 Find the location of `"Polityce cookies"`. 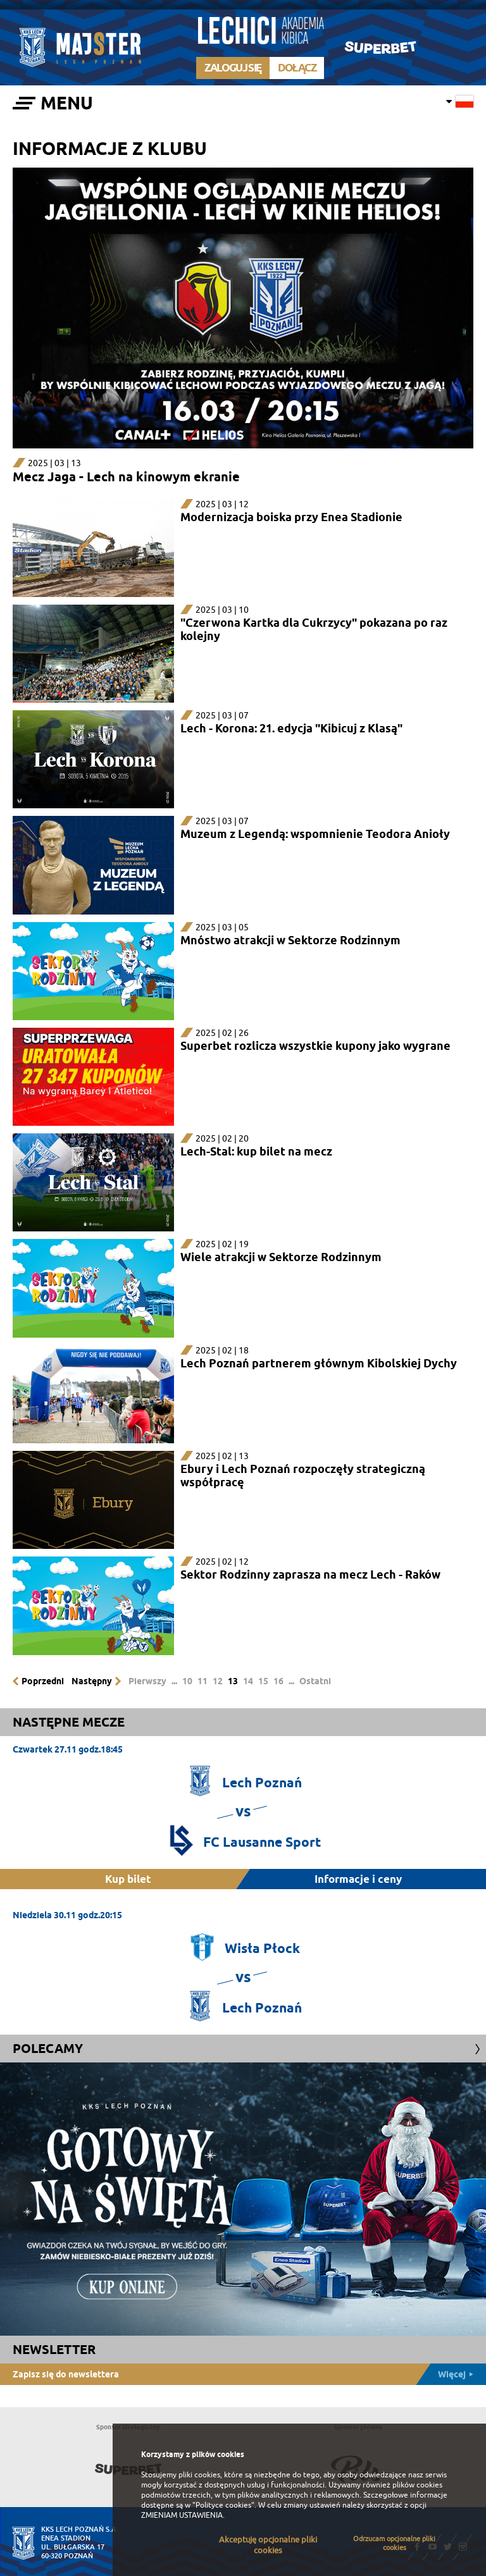

"Polityce cookies" is located at coordinates (223, 2505).